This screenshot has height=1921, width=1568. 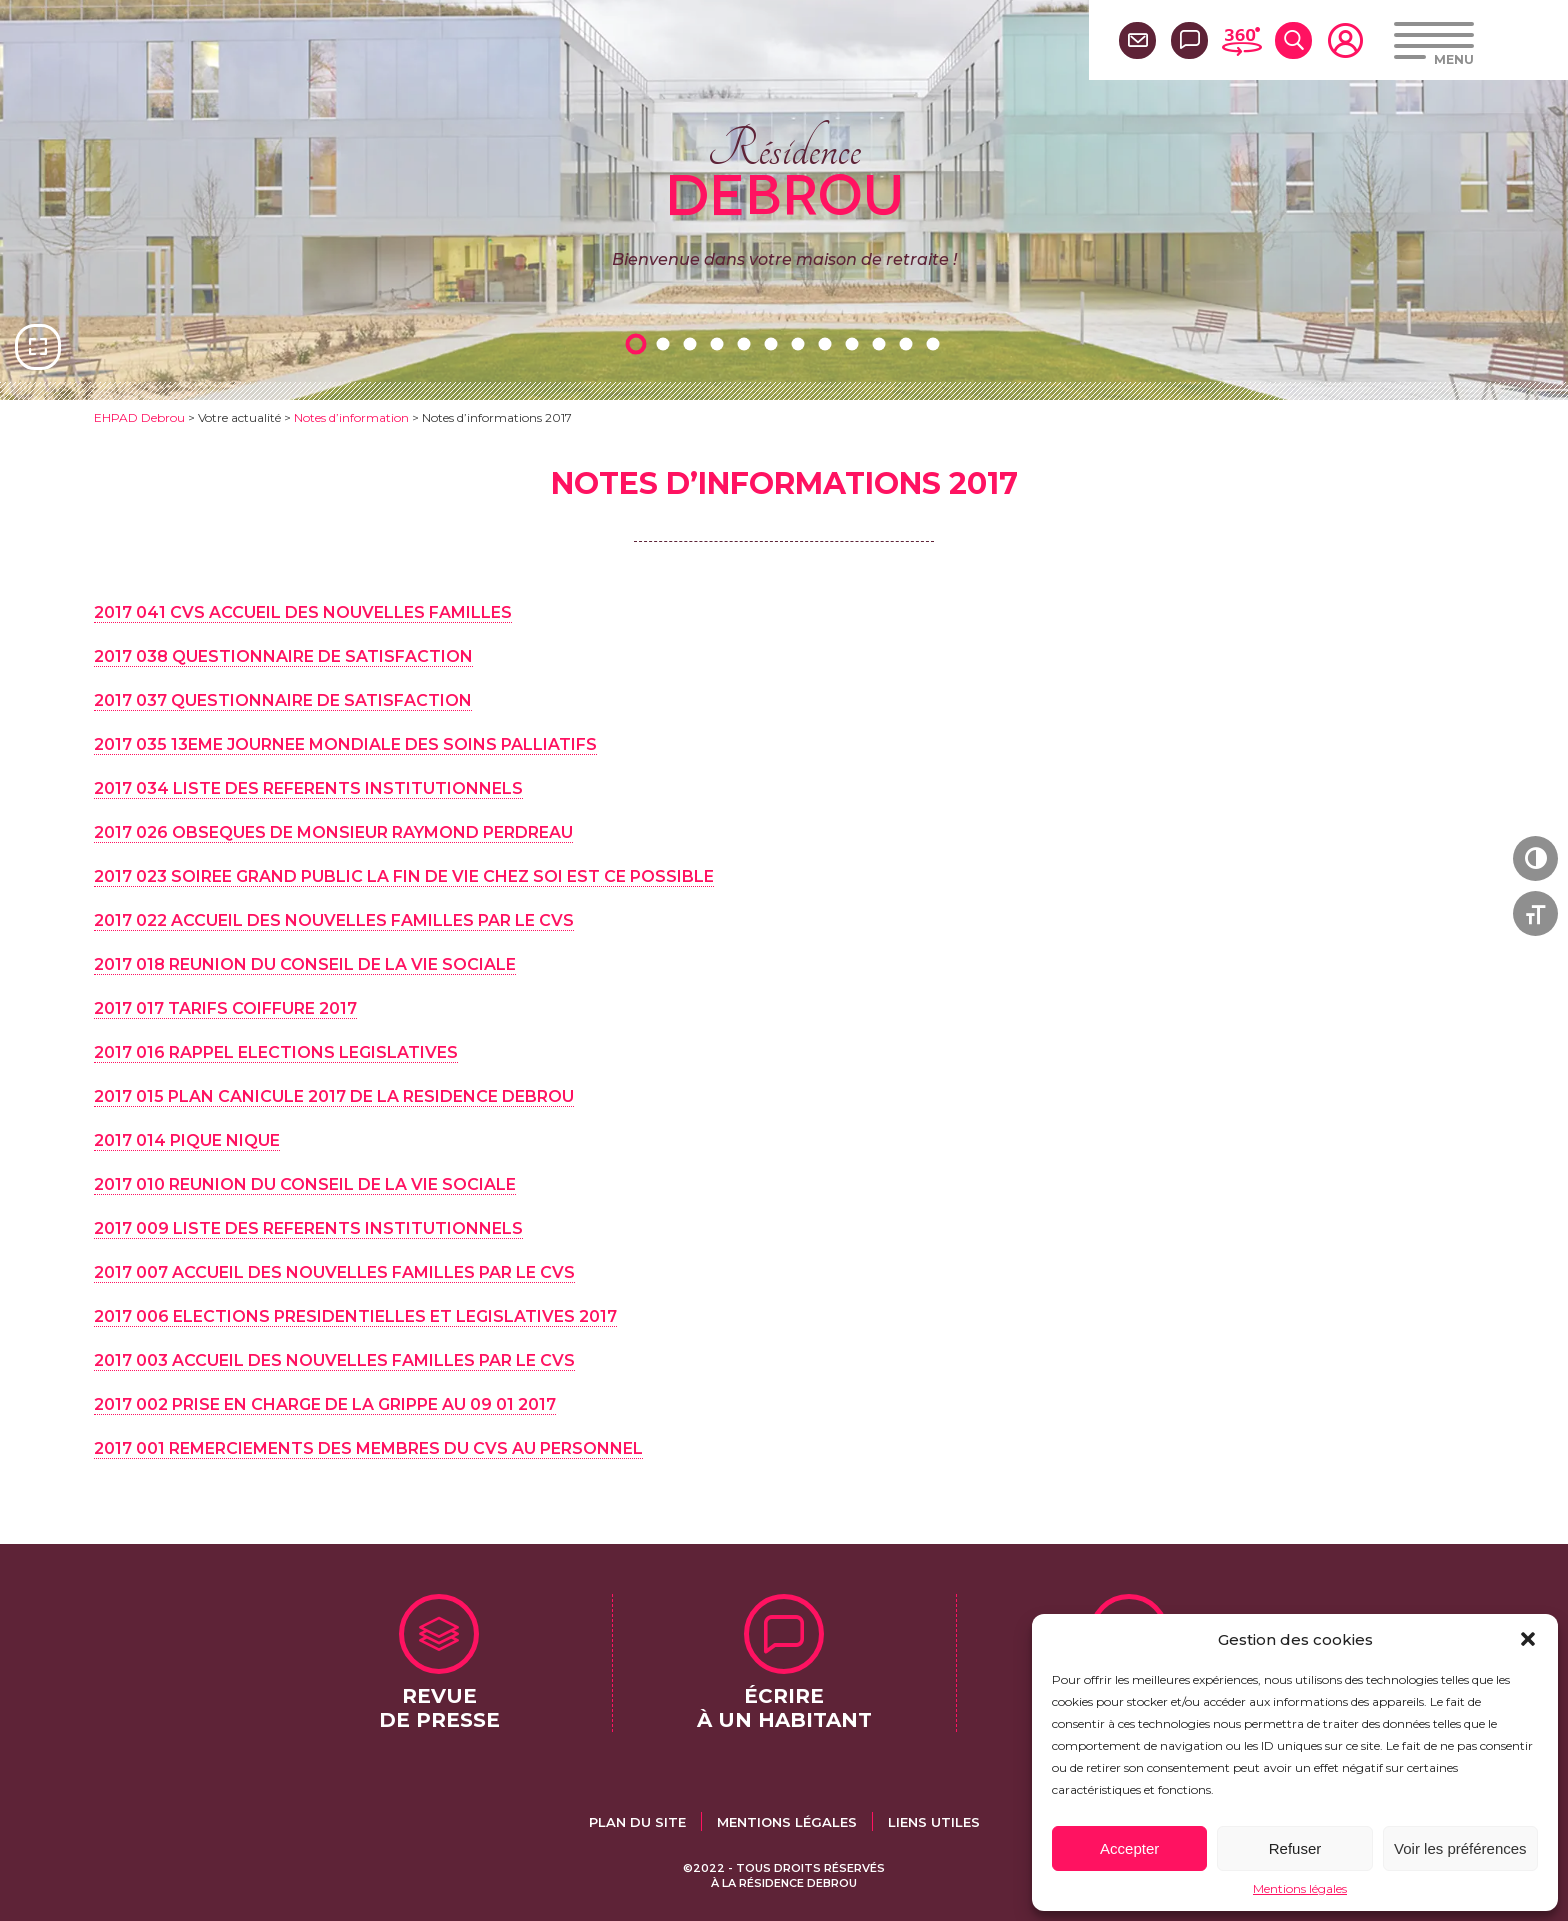 What do you see at coordinates (305, 1184) in the screenshot?
I see `2017 010 REUNION DU CONSEIL DE LA VIE SOCIALE` at bounding box center [305, 1184].